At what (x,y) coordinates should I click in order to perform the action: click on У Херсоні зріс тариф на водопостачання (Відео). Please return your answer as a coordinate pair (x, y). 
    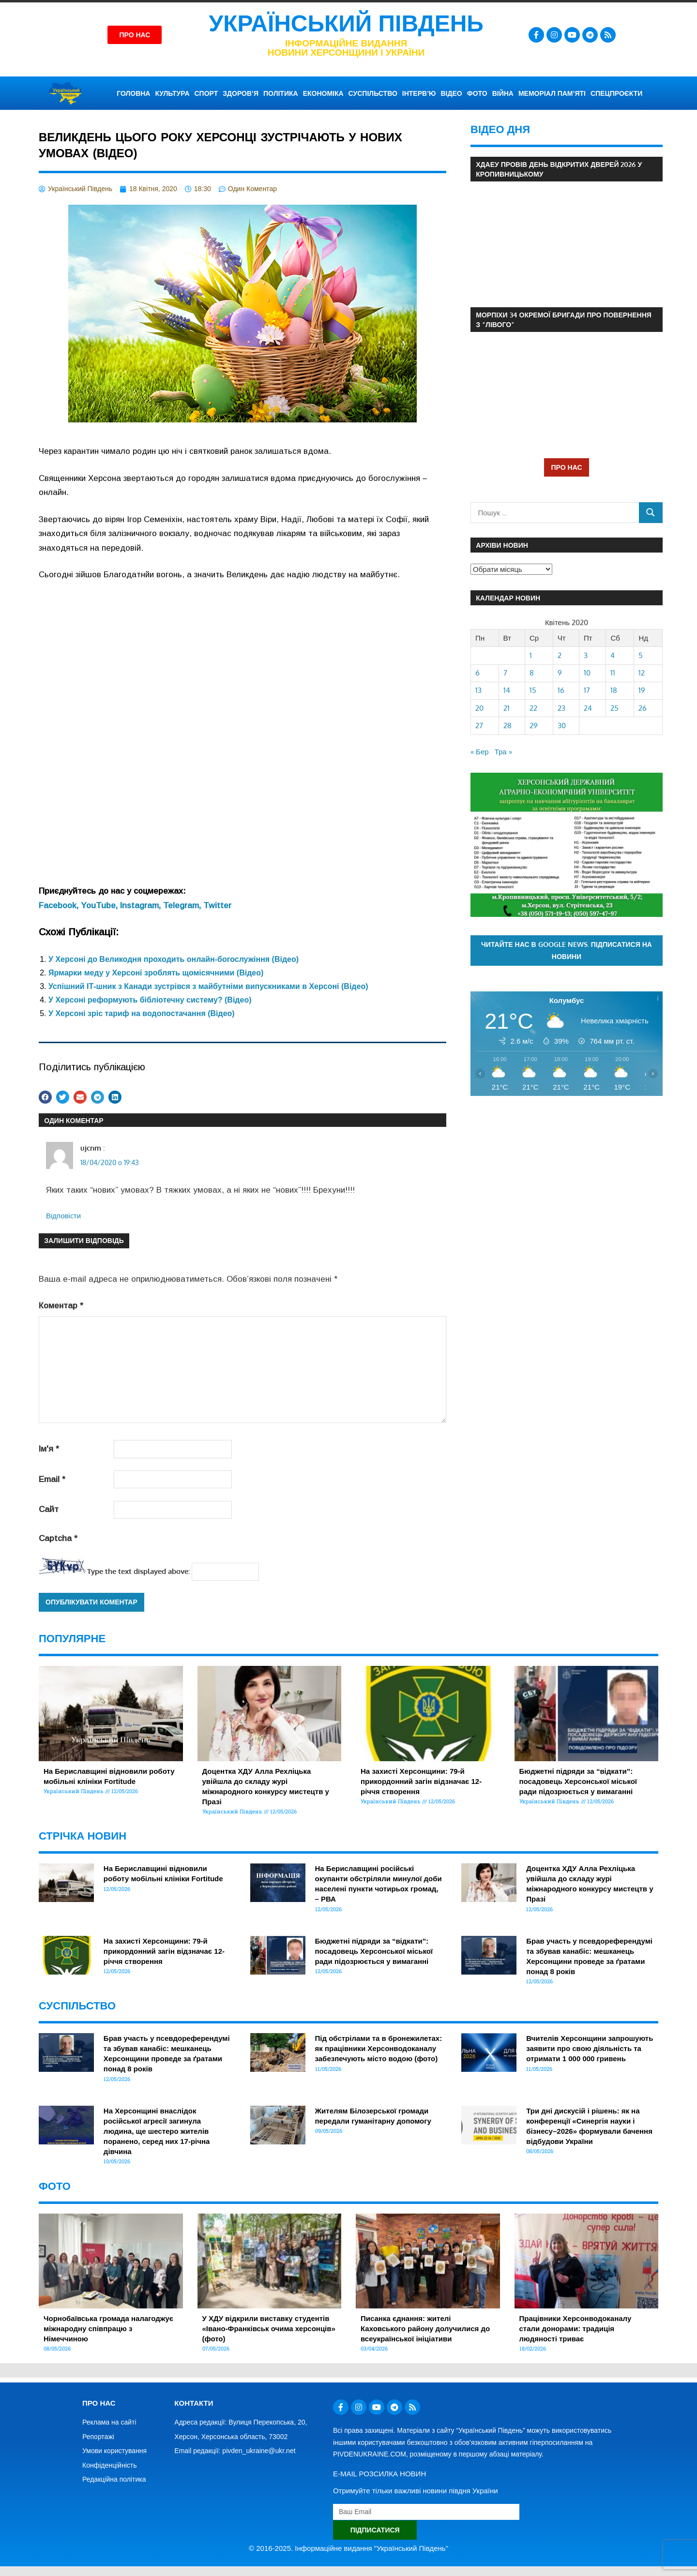
    Looking at the image, I should click on (141, 1013).